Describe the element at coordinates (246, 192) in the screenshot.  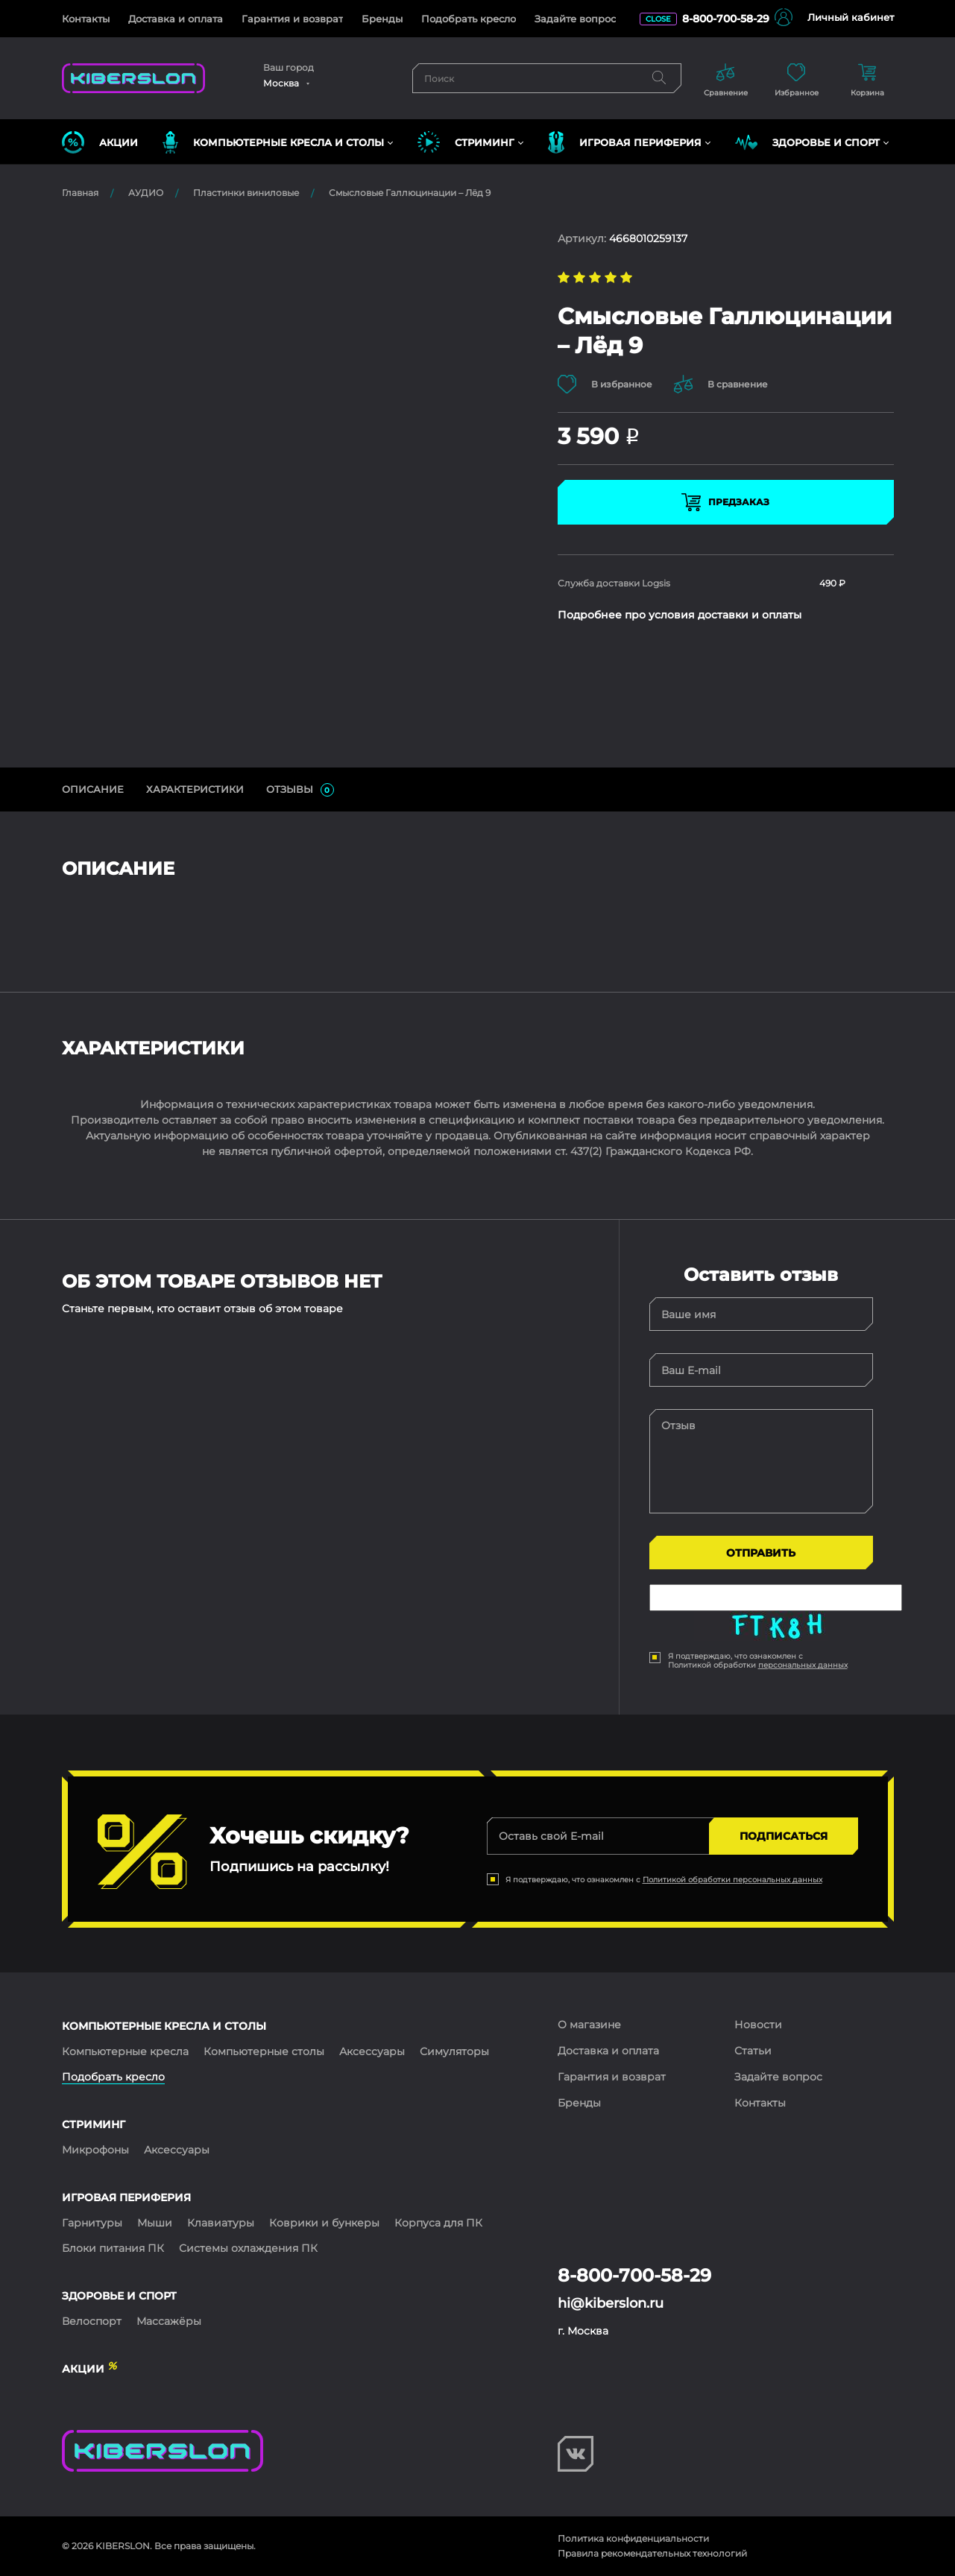
I see `Пластинки виниловые` at that location.